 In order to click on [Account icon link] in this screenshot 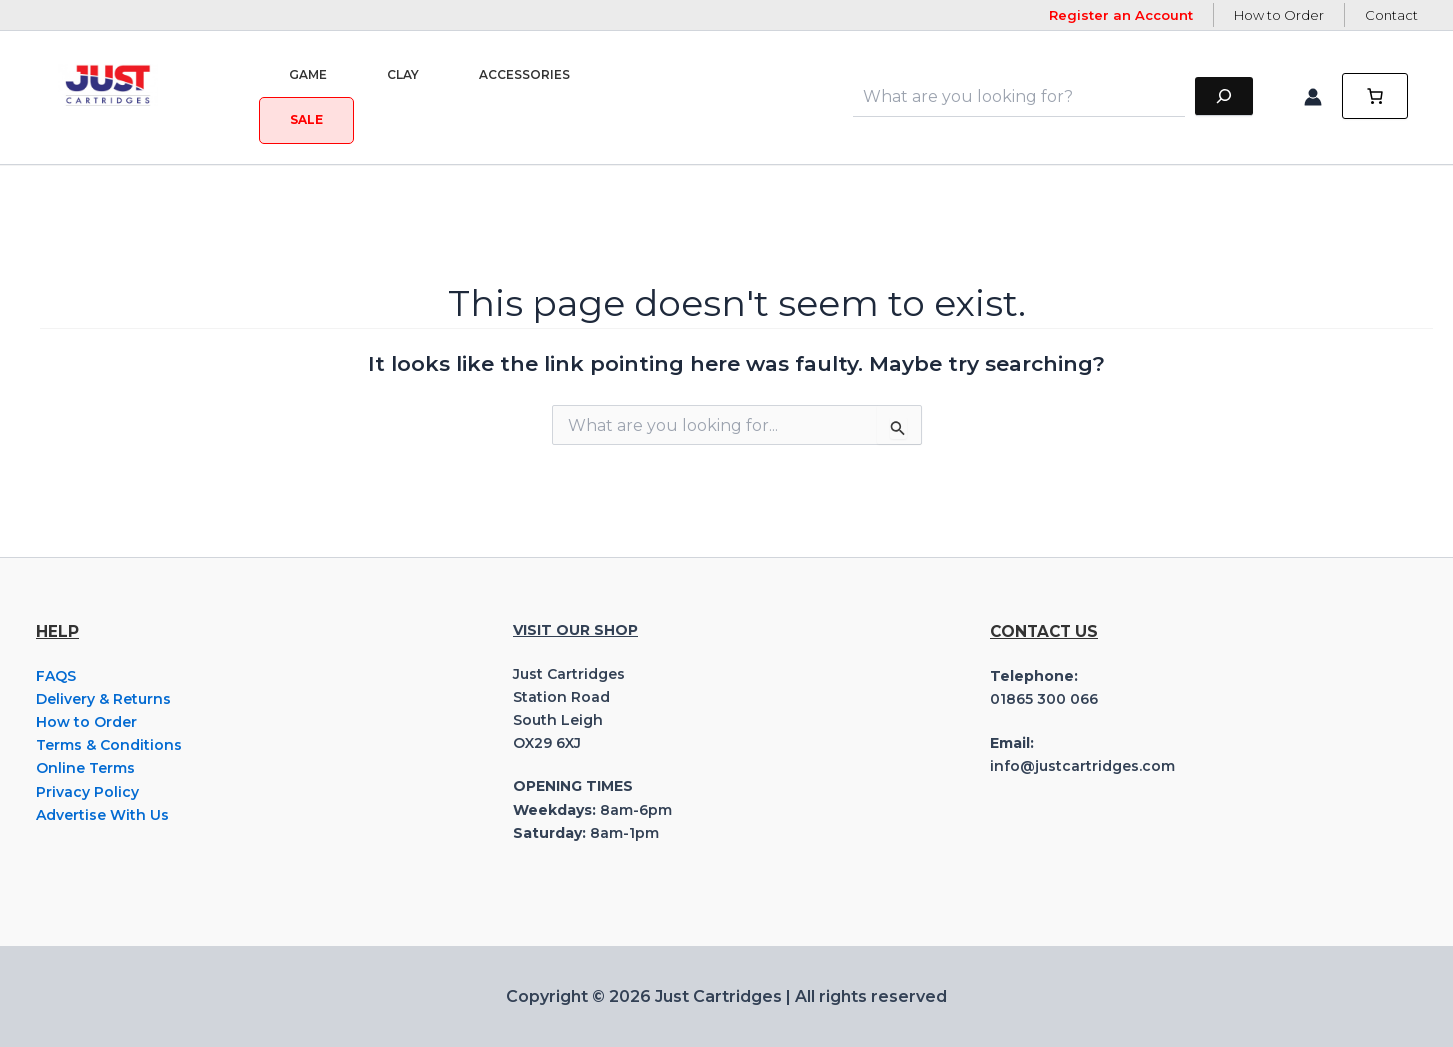, I will do `click(1313, 97)`.